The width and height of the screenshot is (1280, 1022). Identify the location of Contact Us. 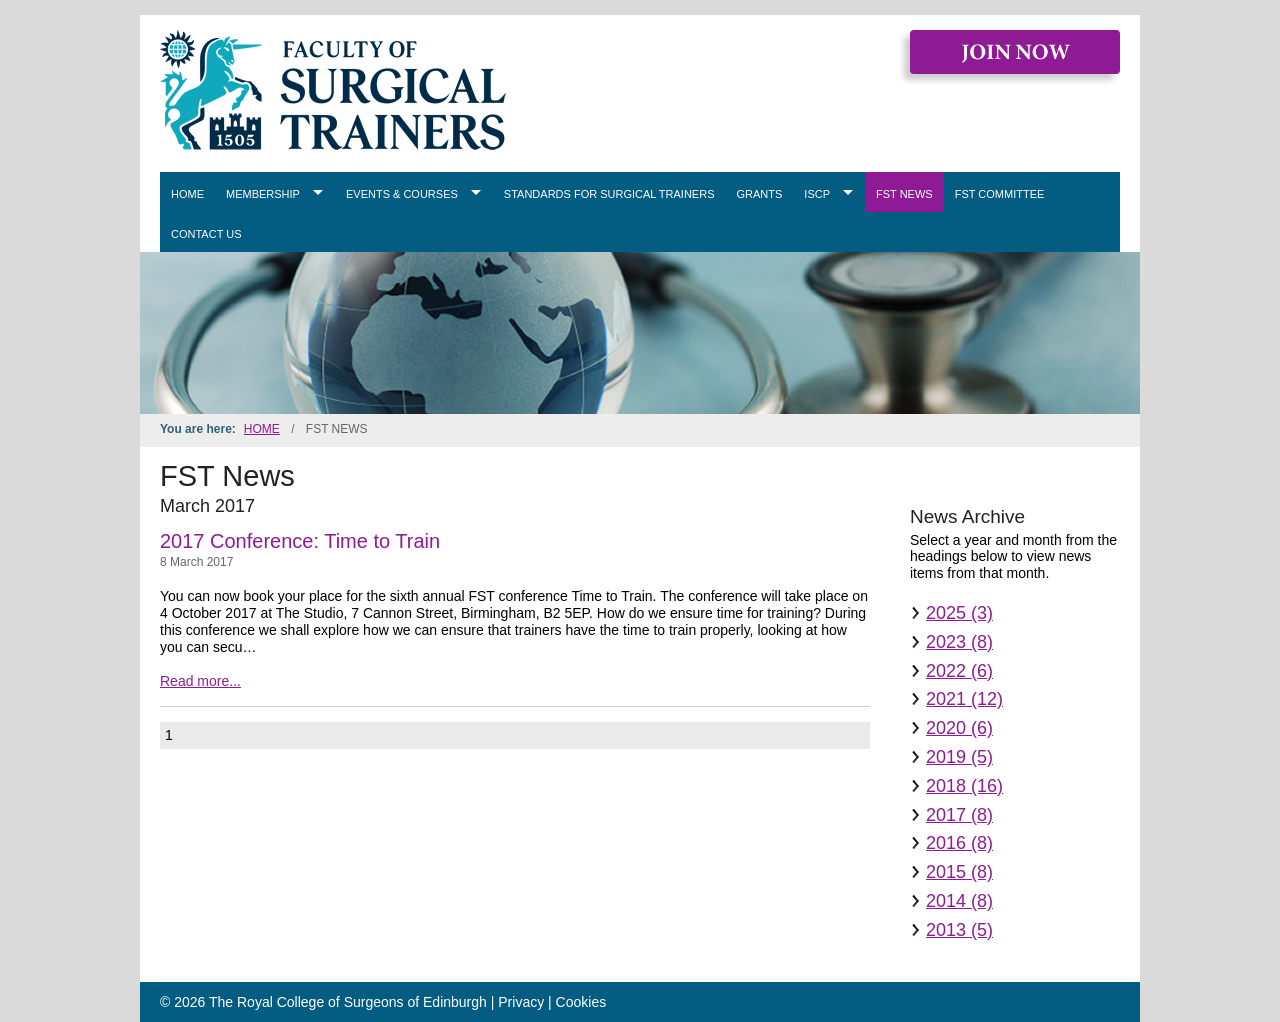
(206, 234).